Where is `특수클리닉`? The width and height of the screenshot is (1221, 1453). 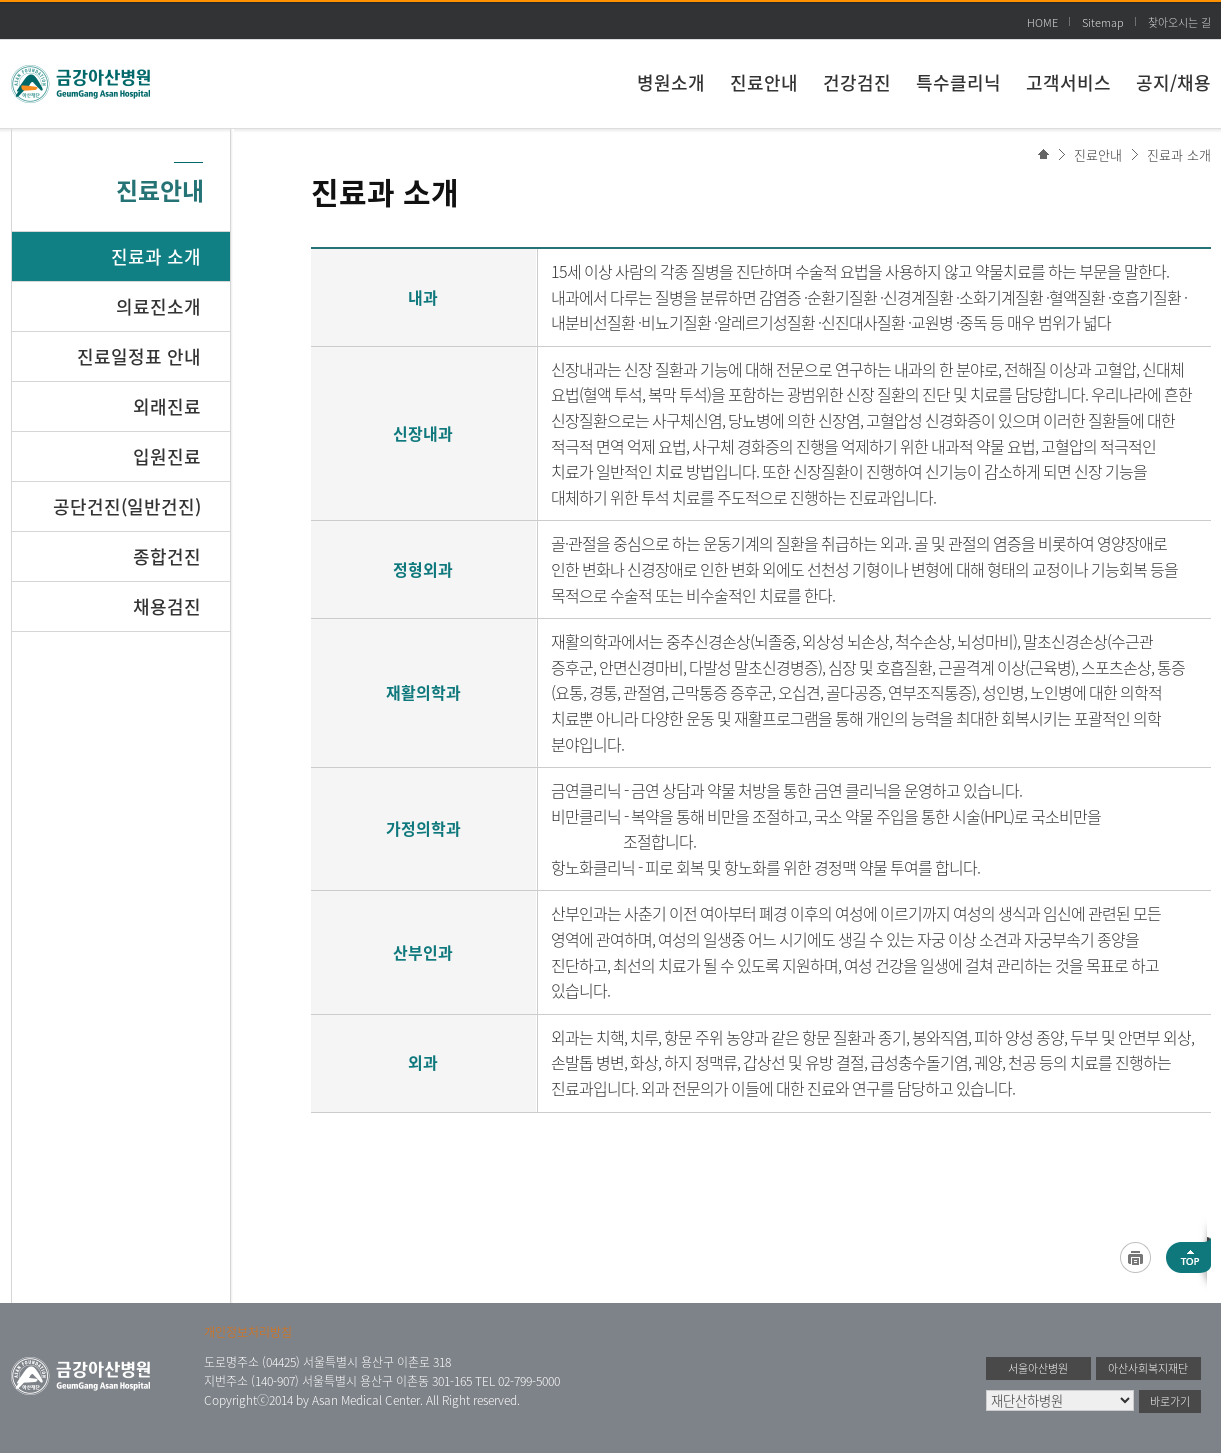 특수클리닉 is located at coordinates (958, 82).